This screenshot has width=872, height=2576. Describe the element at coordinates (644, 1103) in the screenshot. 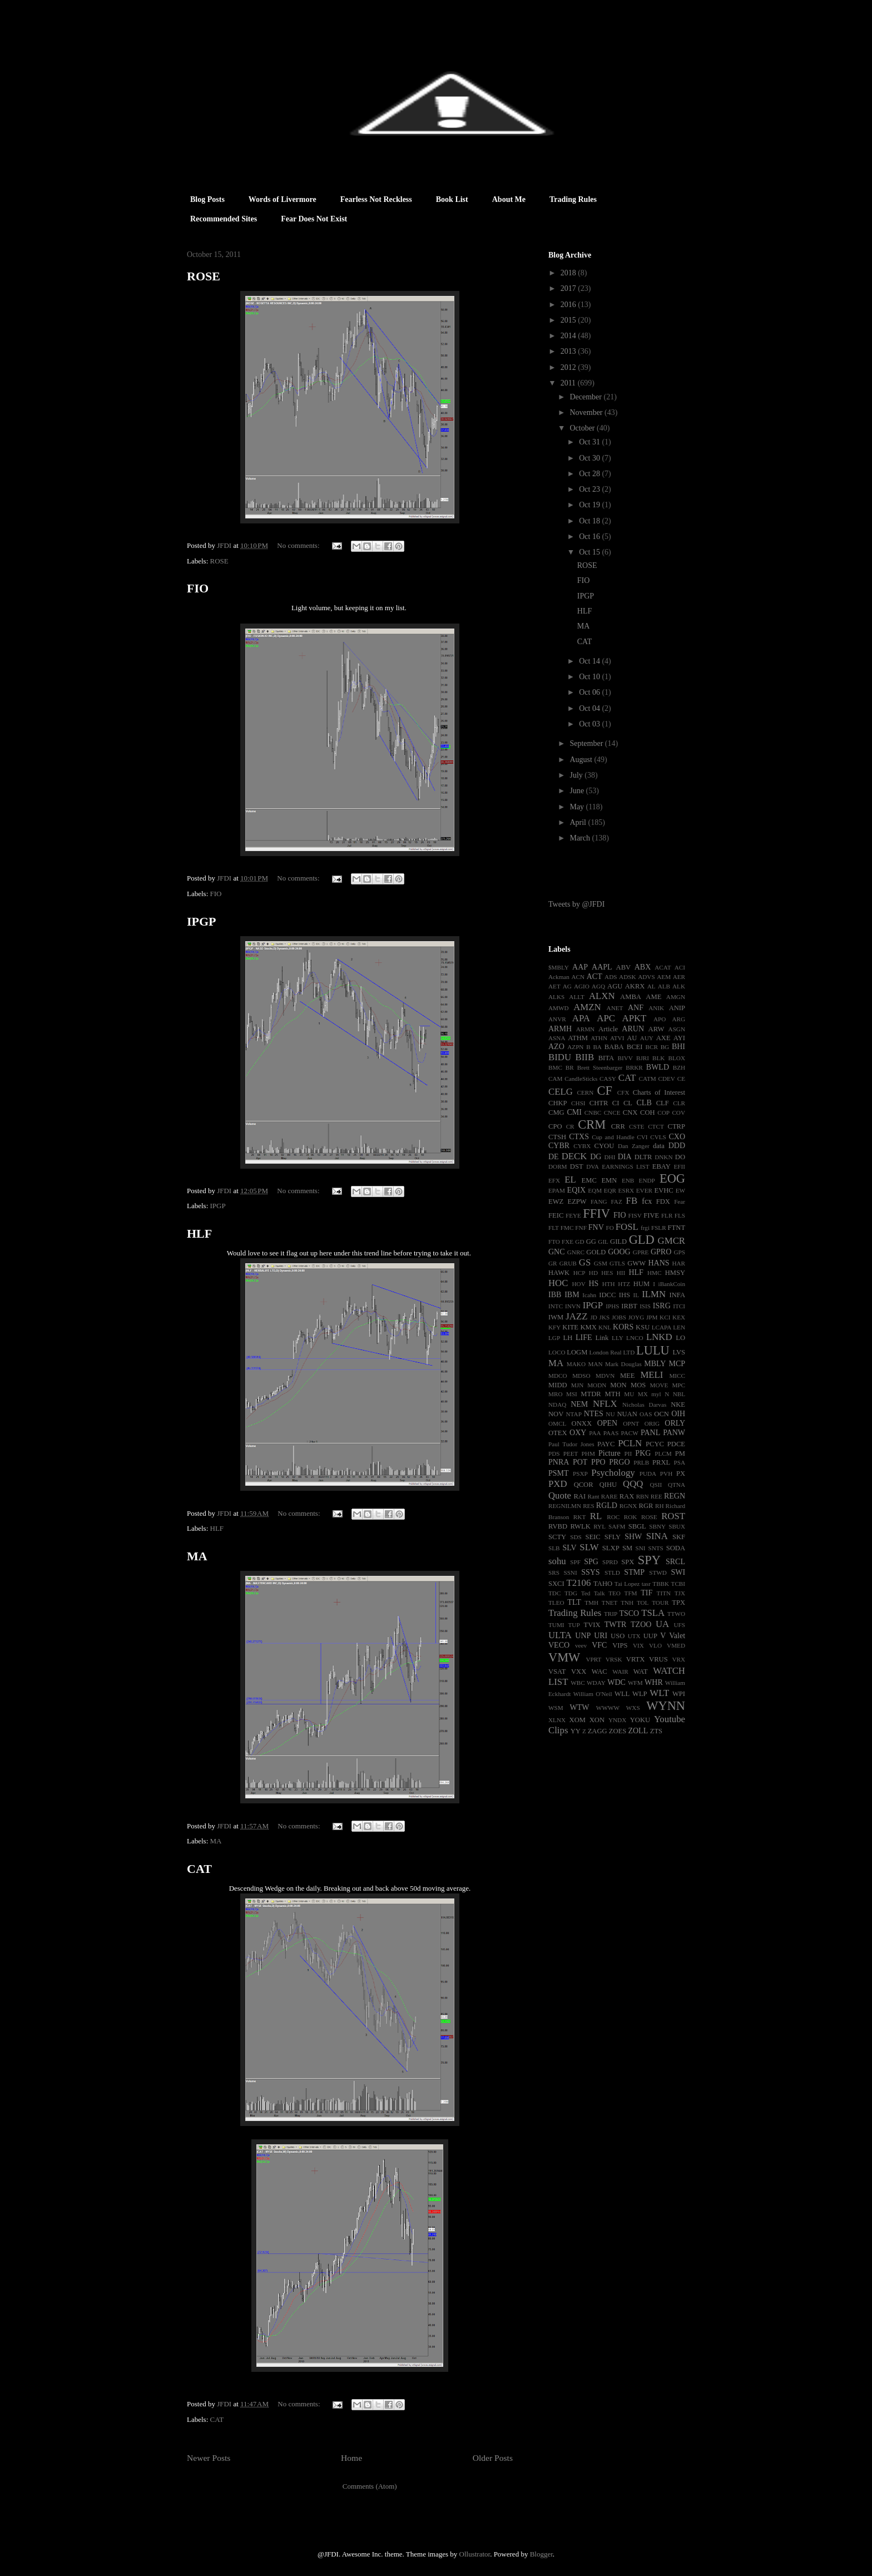

I see `CLB` at that location.